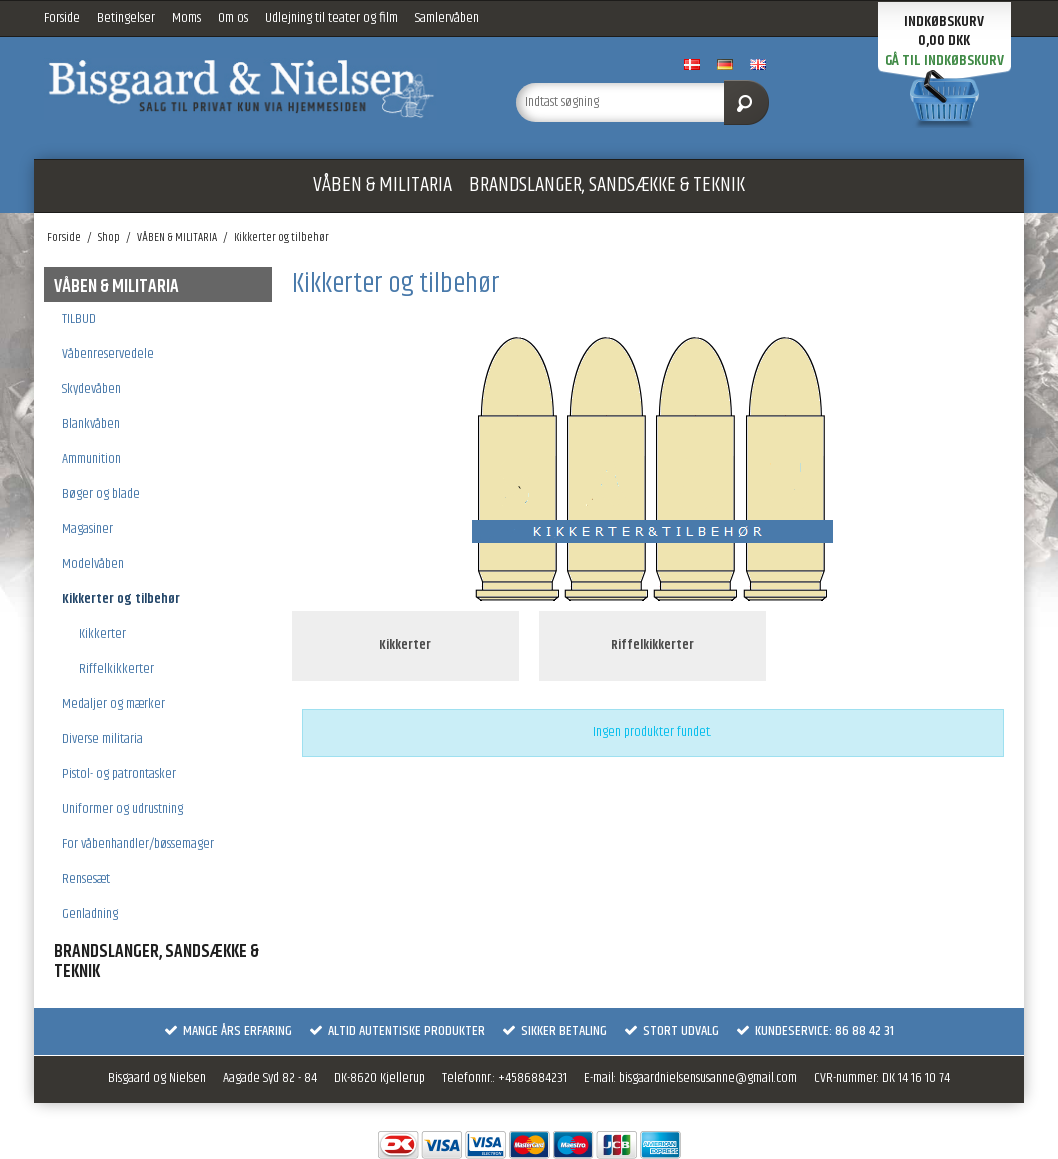 The height and width of the screenshot is (1159, 1058). Describe the element at coordinates (116, 669) in the screenshot. I see `Riffelkikkerter` at that location.